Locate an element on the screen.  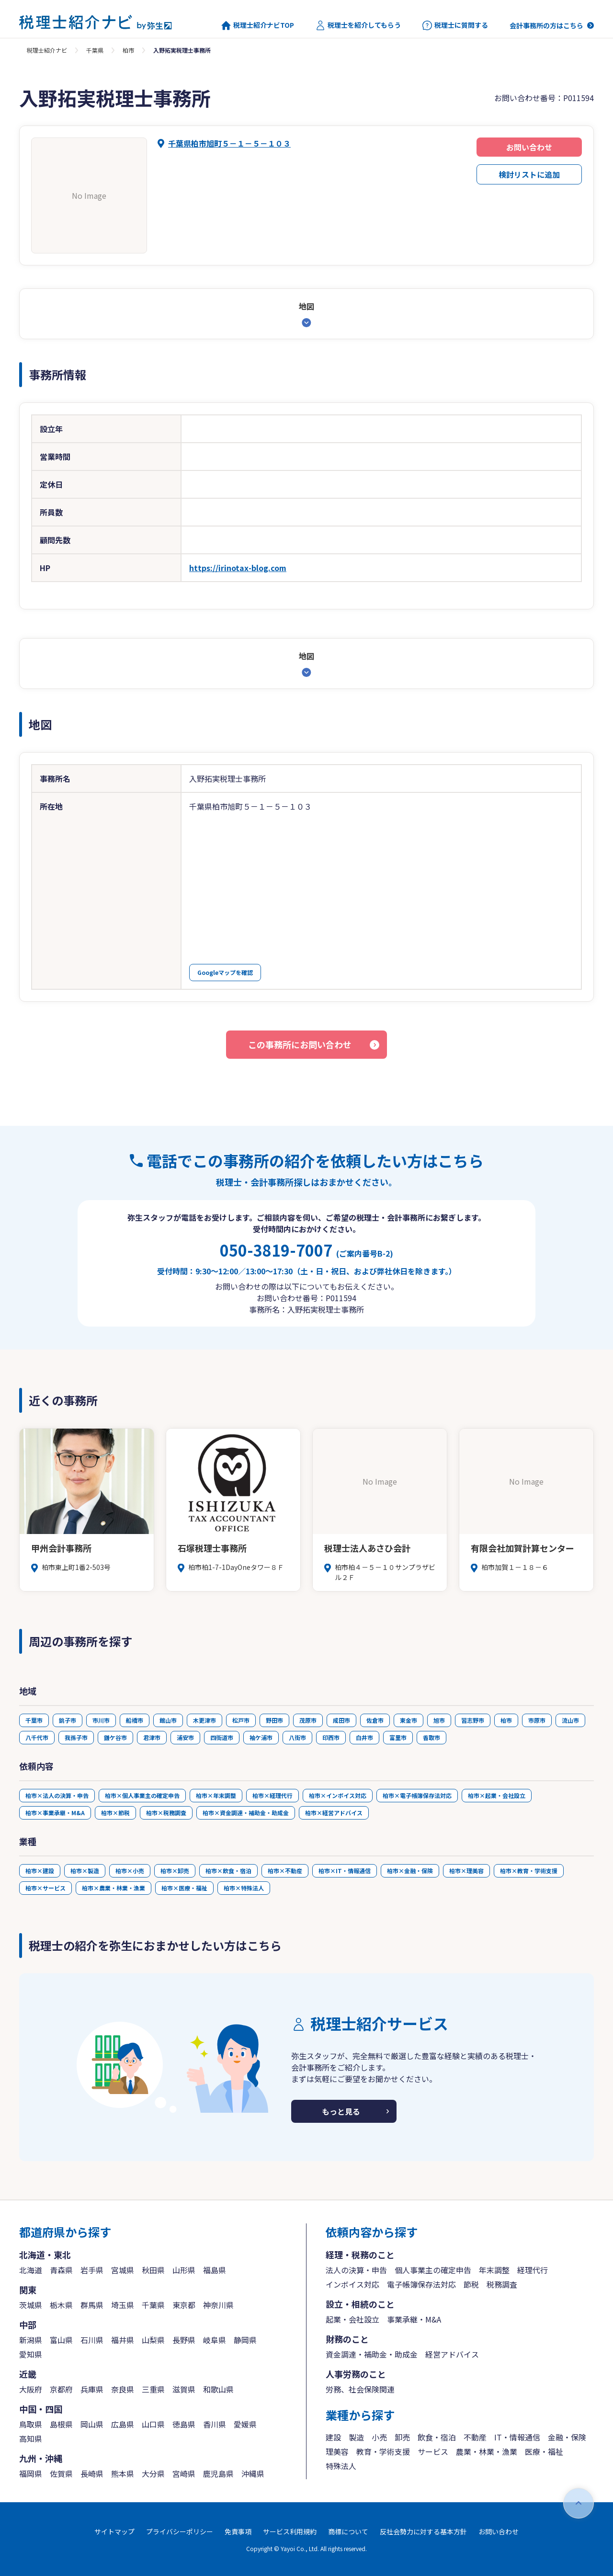
香川県 is located at coordinates (214, 2424).